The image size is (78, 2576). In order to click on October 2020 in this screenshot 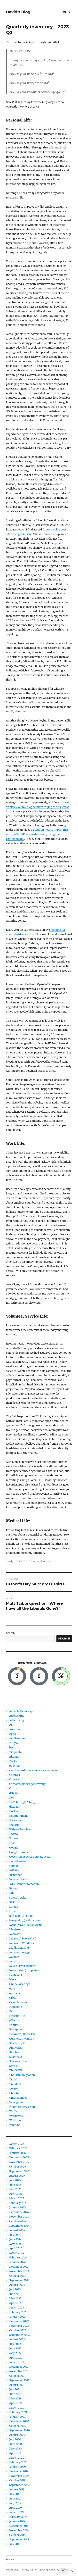, I will do `click(17, 2425)`.